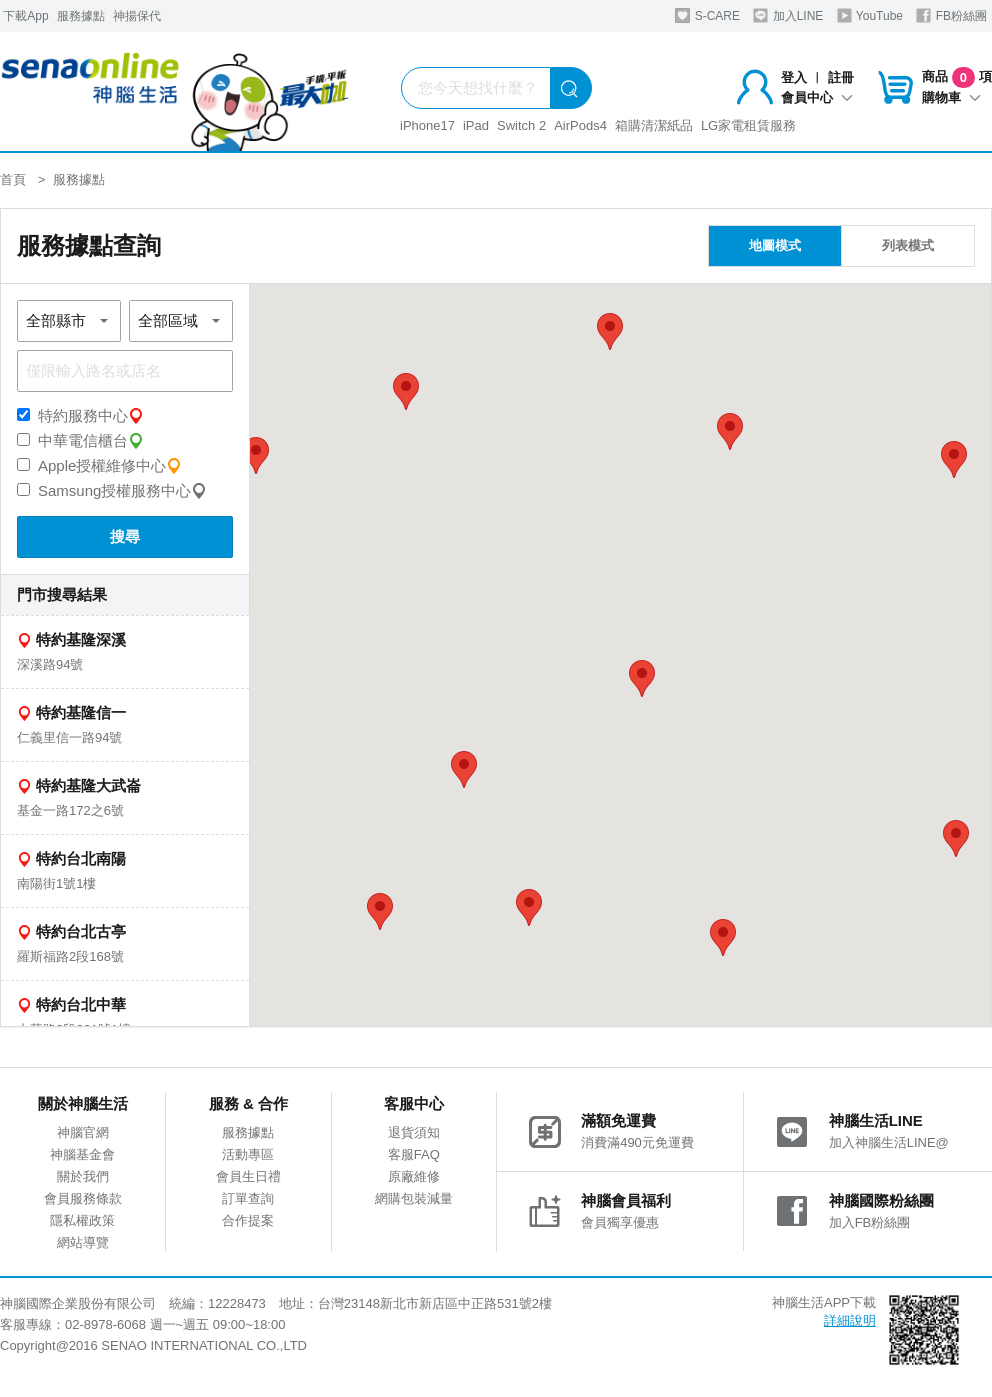 The height and width of the screenshot is (1397, 992). What do you see at coordinates (99, 466) in the screenshot?
I see `Apple授權維修中心` at bounding box center [99, 466].